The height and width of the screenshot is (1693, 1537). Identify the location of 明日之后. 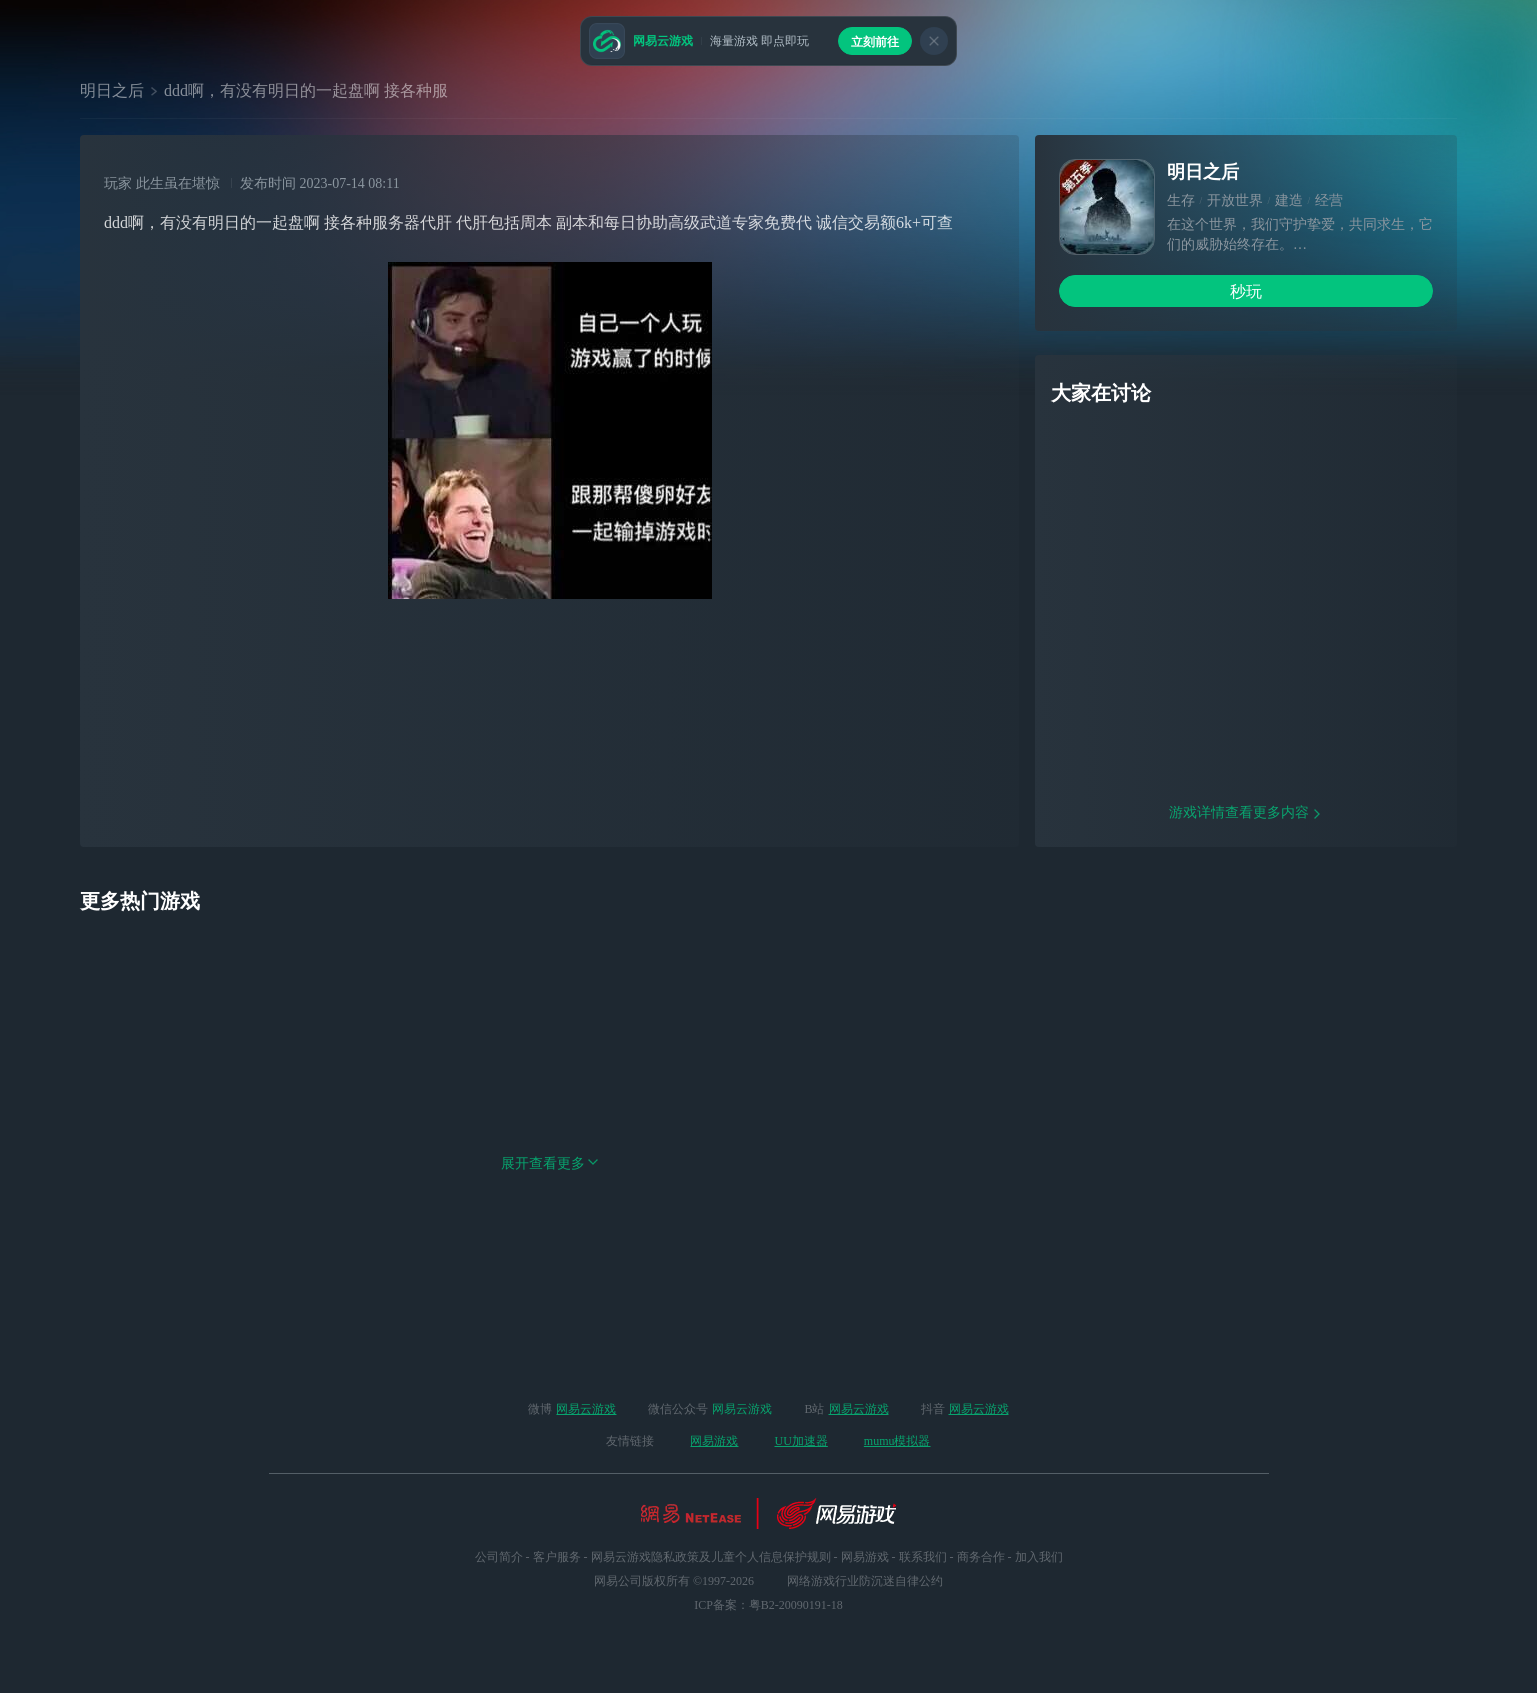
(112, 90).